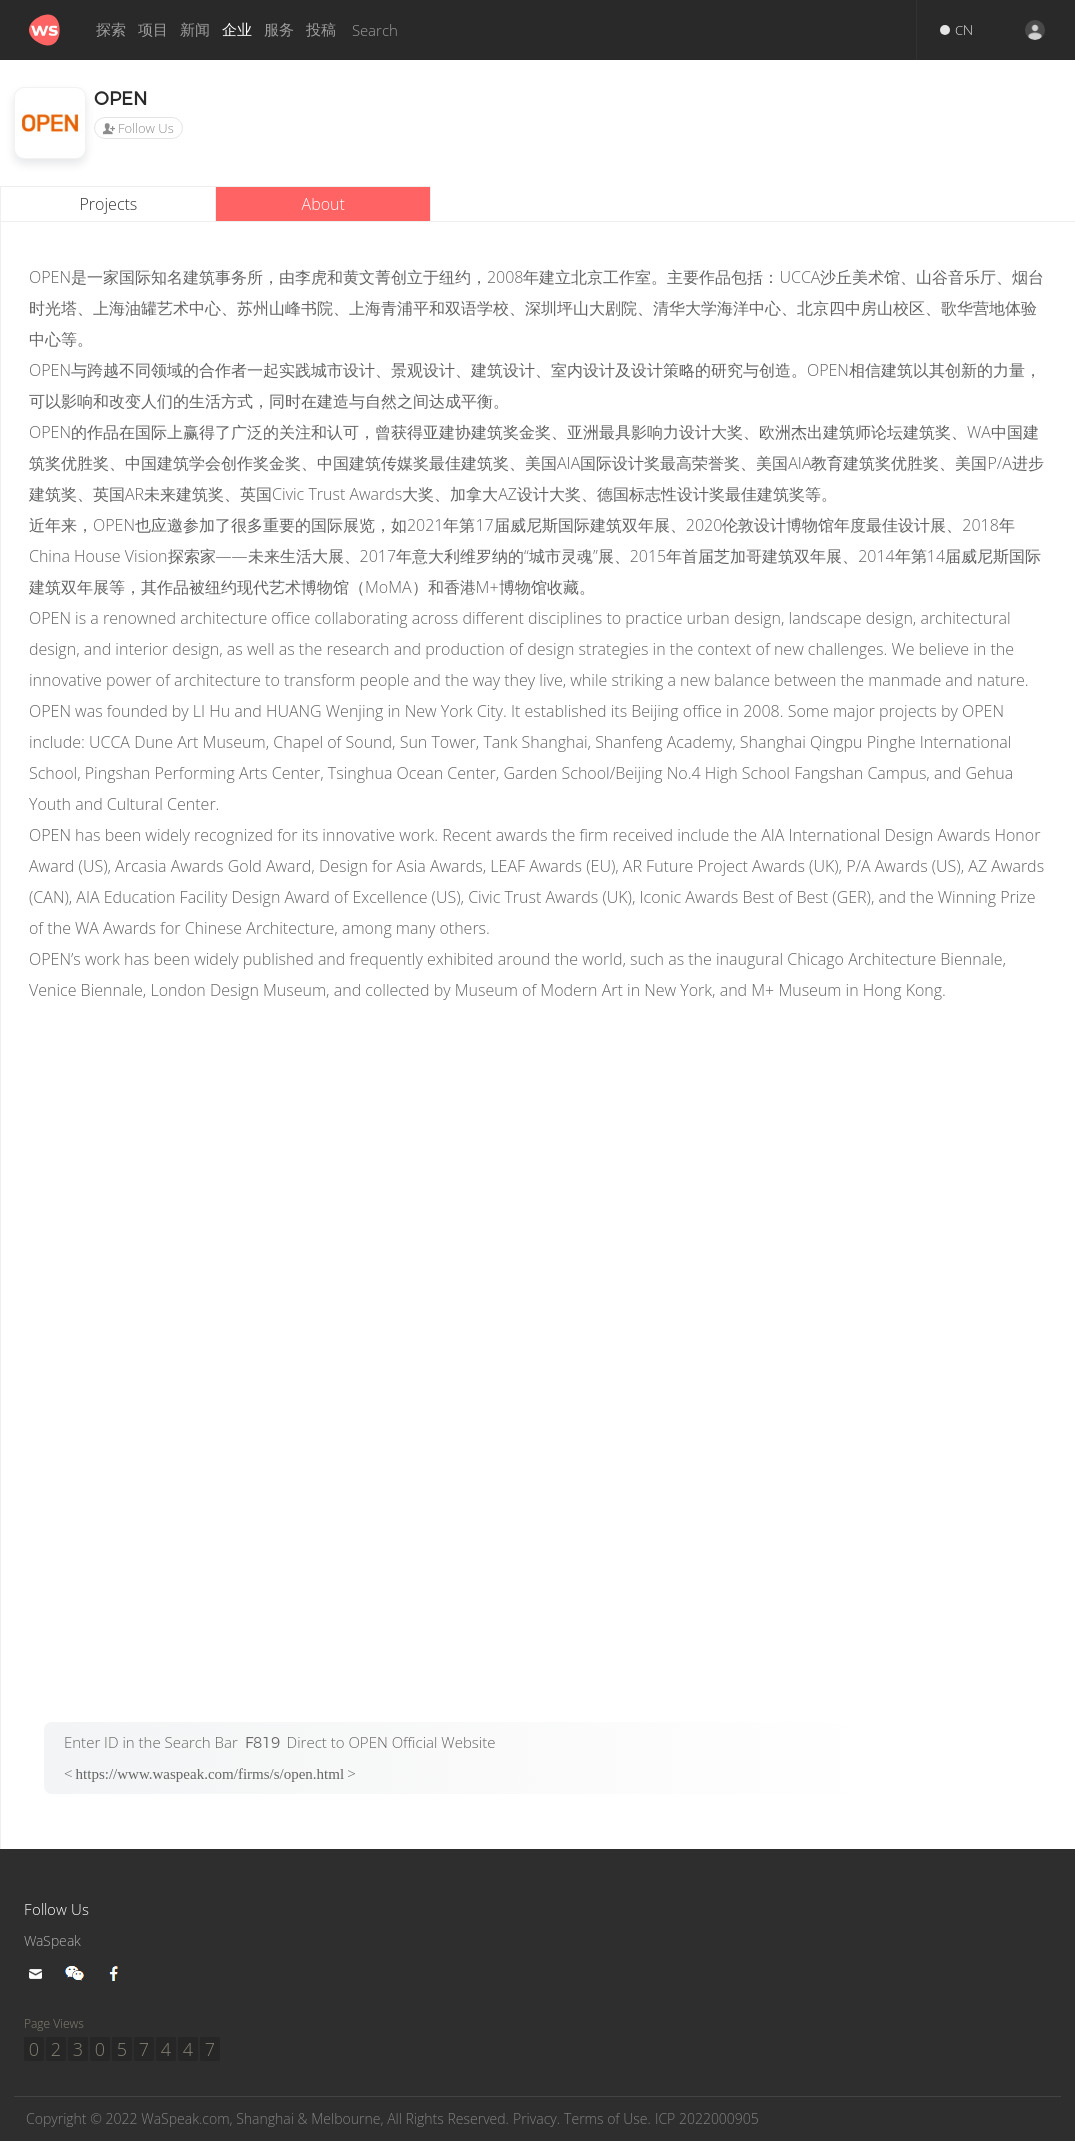  I want to click on About, so click(323, 204).